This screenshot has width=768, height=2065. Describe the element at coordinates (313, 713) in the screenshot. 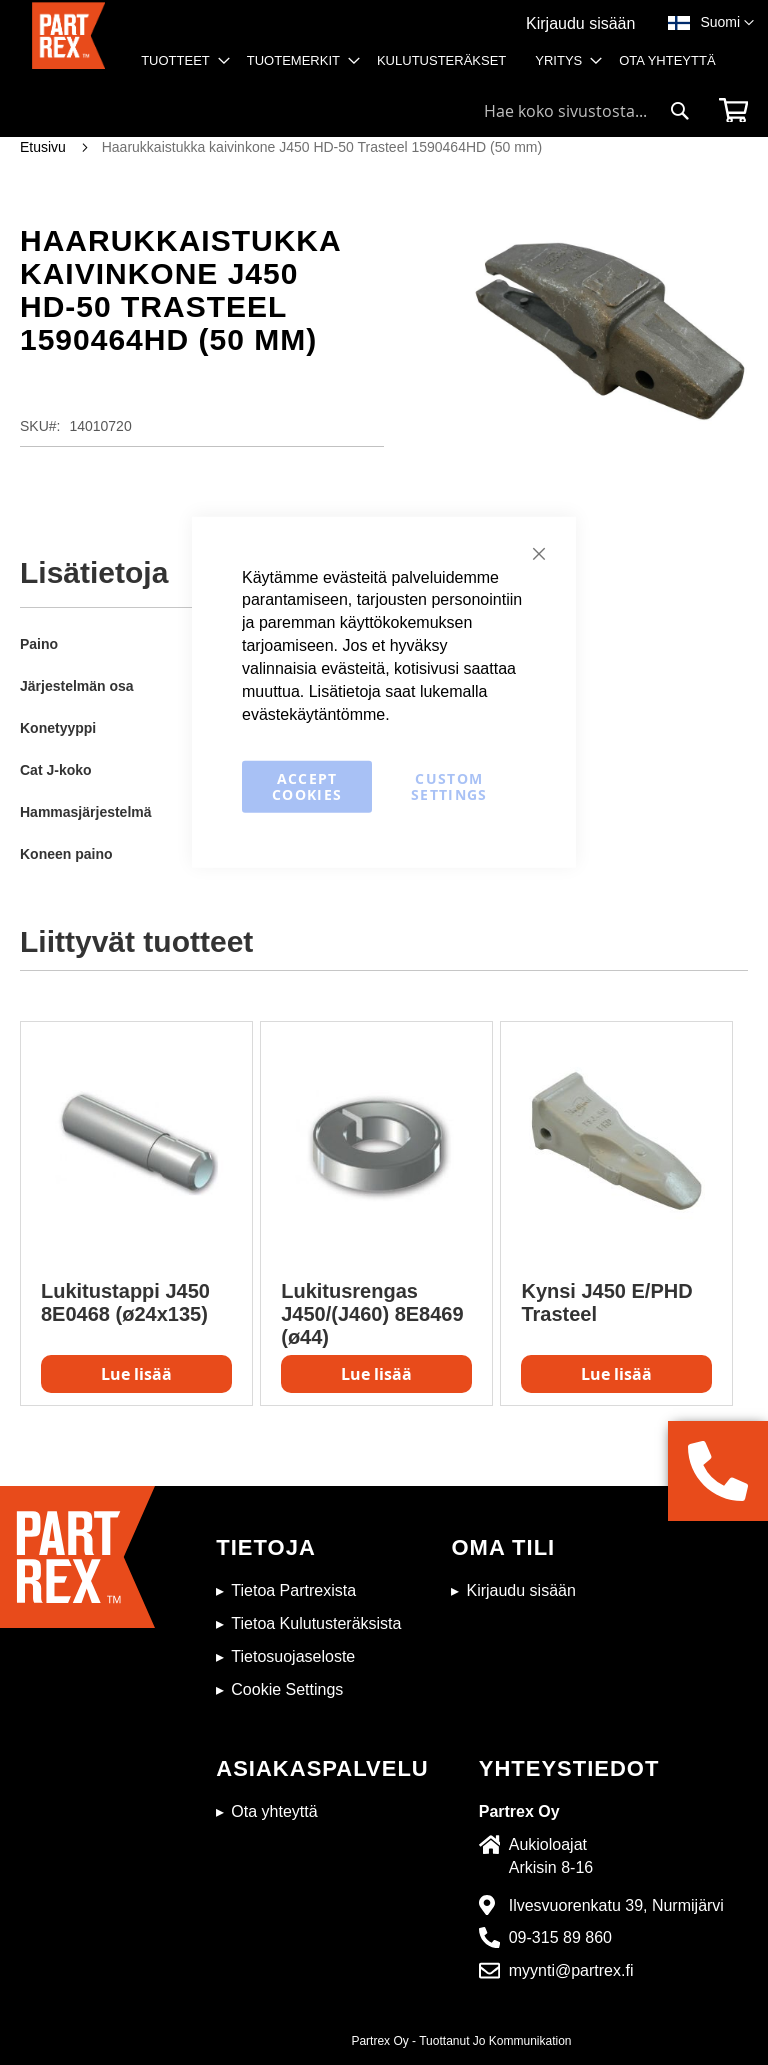

I see `evästekäytäntömme` at that location.